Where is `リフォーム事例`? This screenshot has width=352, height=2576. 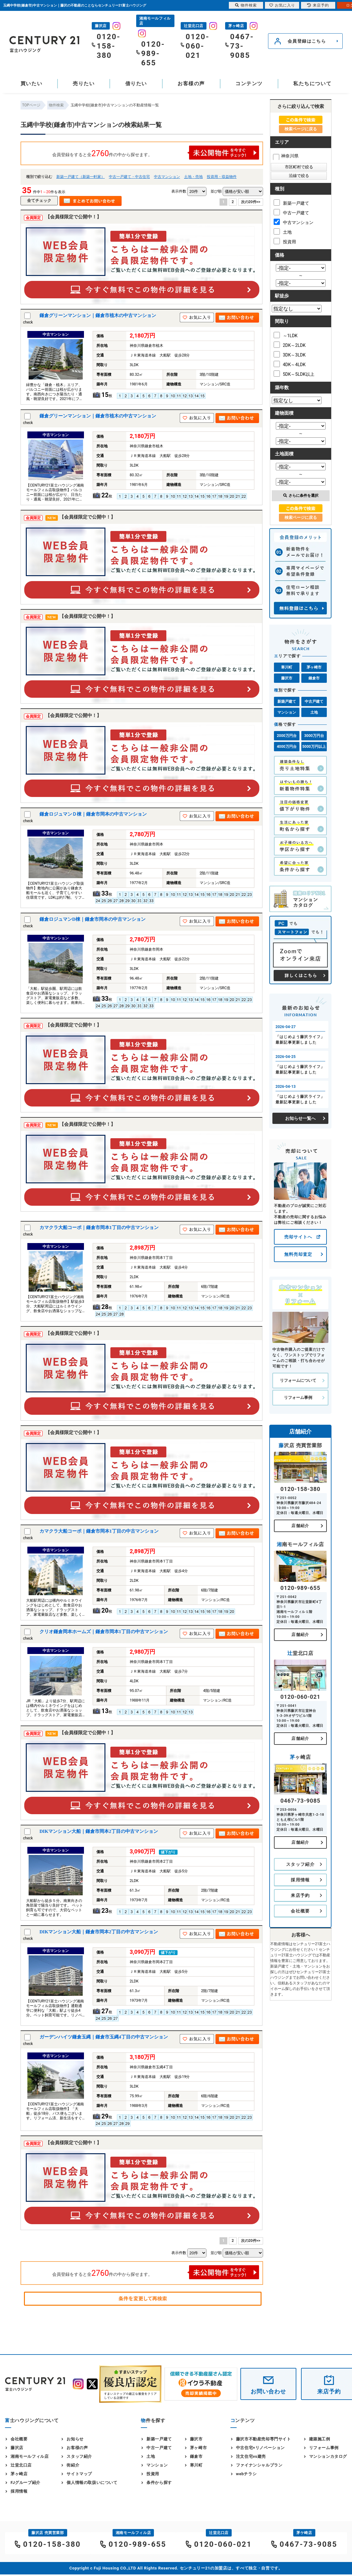 リフォーム事例 is located at coordinates (298, 1397).